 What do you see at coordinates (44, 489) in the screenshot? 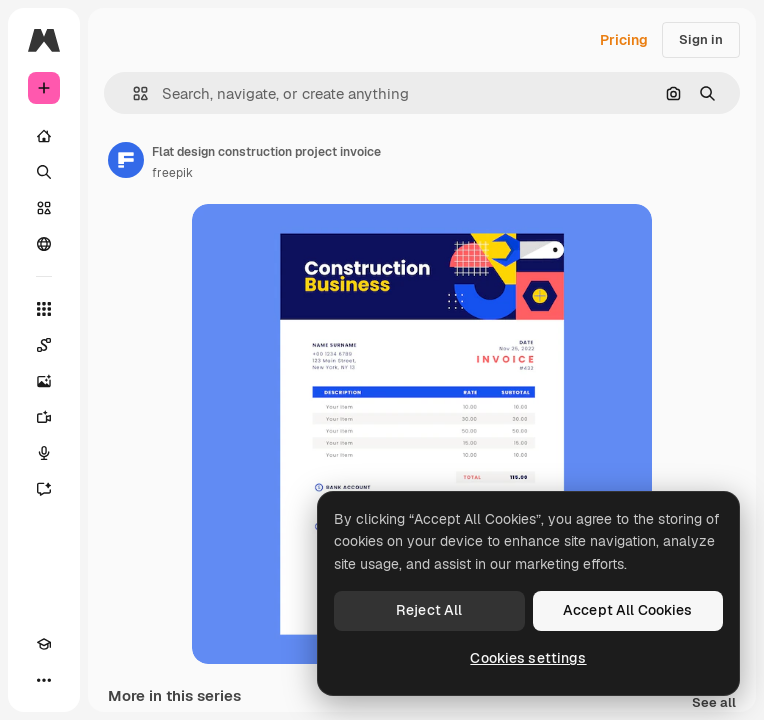
I see `[Assistant]` at bounding box center [44, 489].